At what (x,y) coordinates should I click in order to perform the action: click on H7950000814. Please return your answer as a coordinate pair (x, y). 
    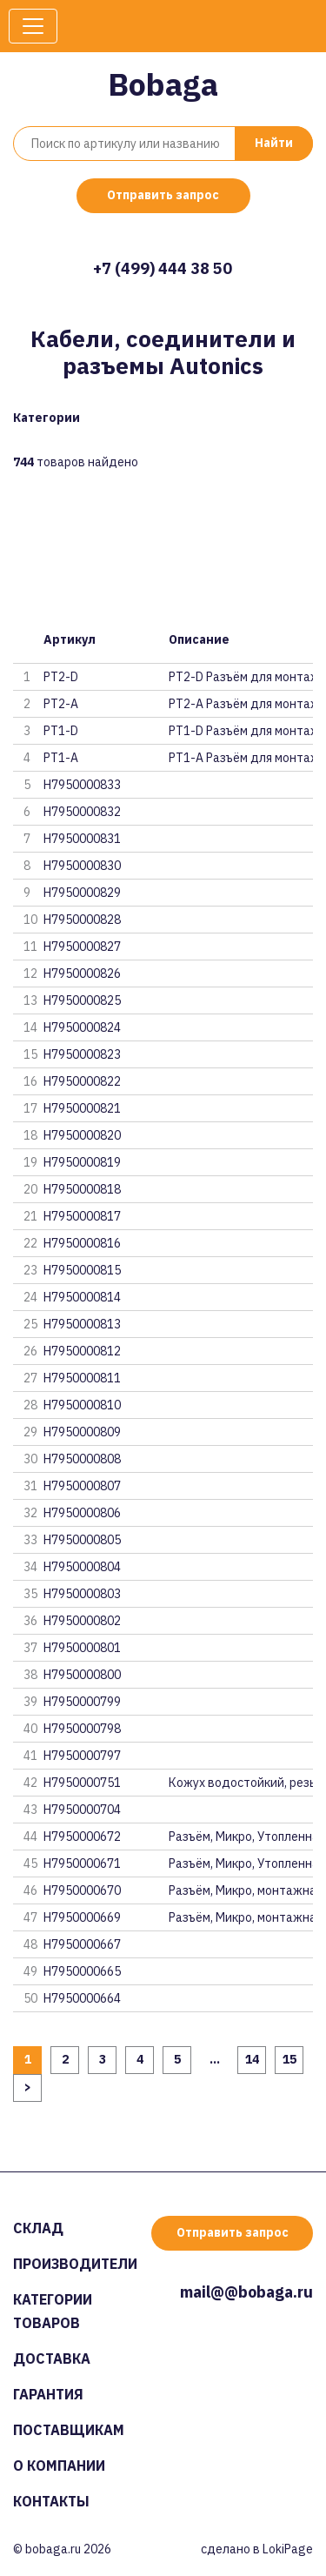
    Looking at the image, I should click on (82, 1297).